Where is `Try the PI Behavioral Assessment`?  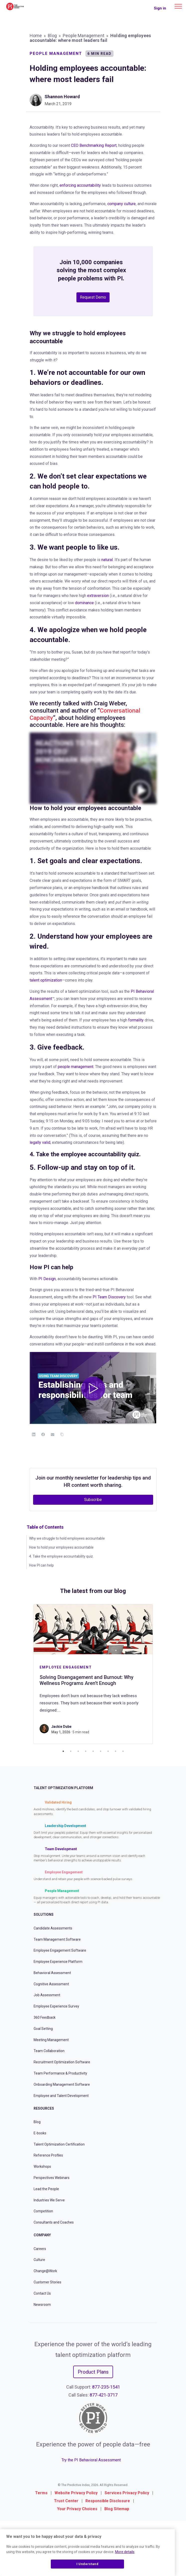
Try the PI Behavioral Assessment is located at coordinates (91, 2460).